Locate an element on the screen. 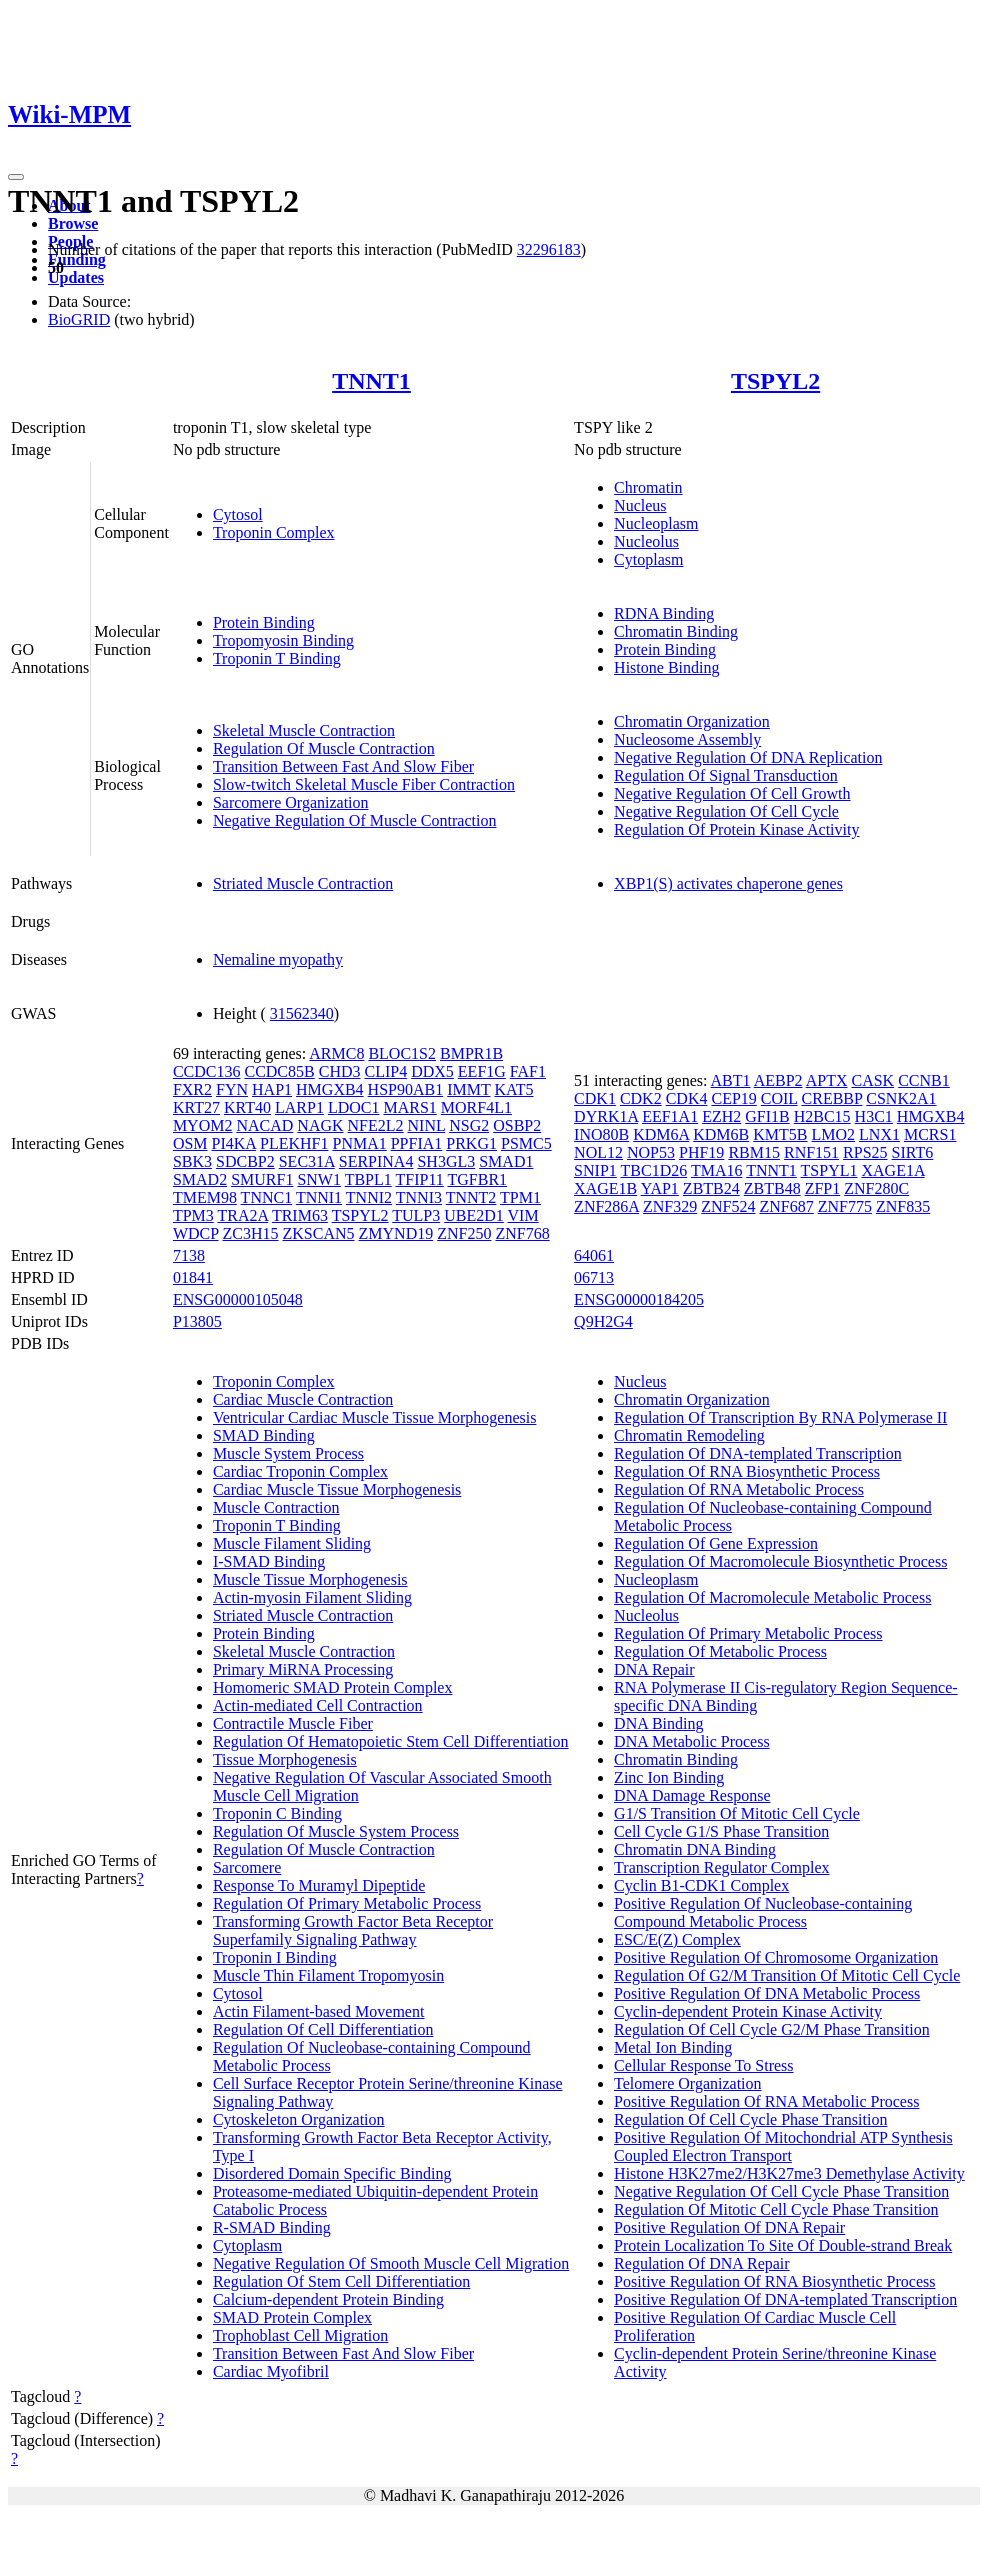 This screenshot has height=2569, width=988. 64061 is located at coordinates (594, 1255).